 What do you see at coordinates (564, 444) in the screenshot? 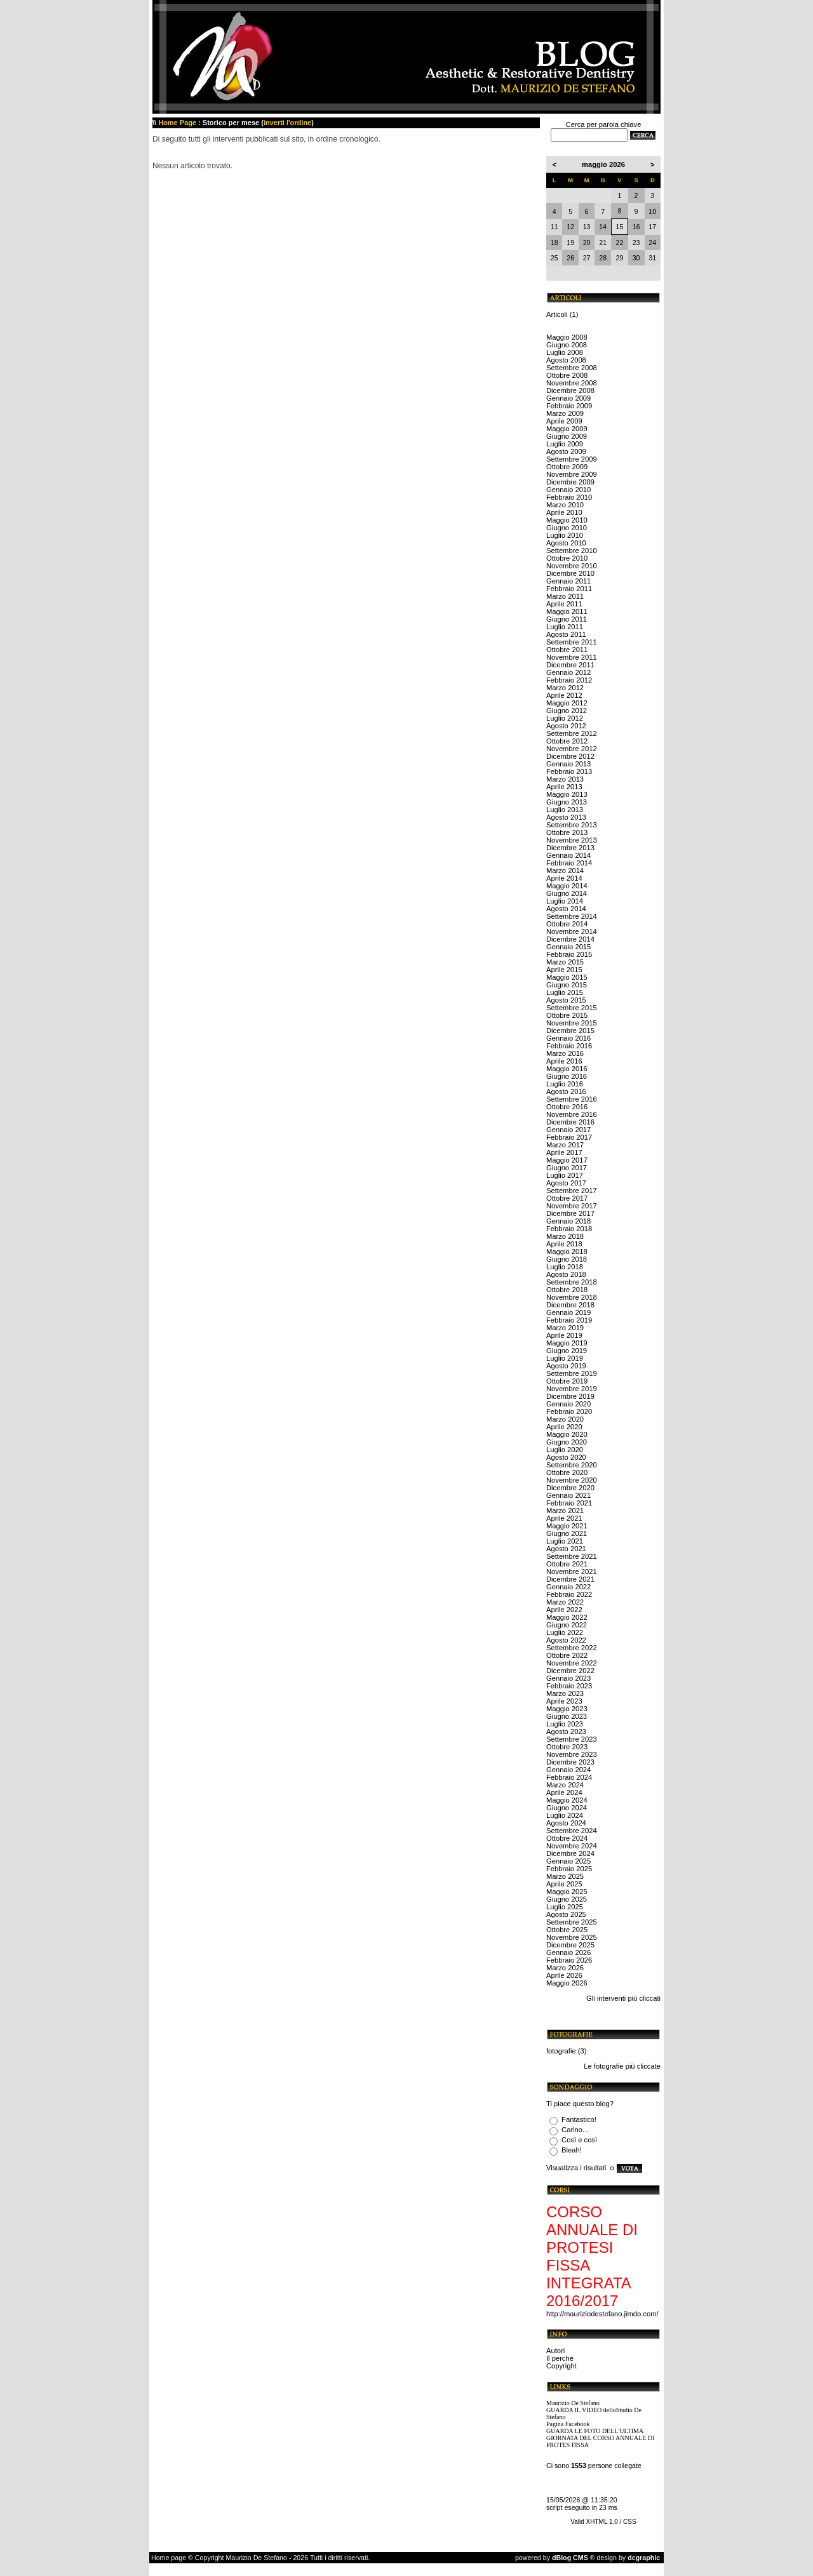
I see `Luglio 2009` at bounding box center [564, 444].